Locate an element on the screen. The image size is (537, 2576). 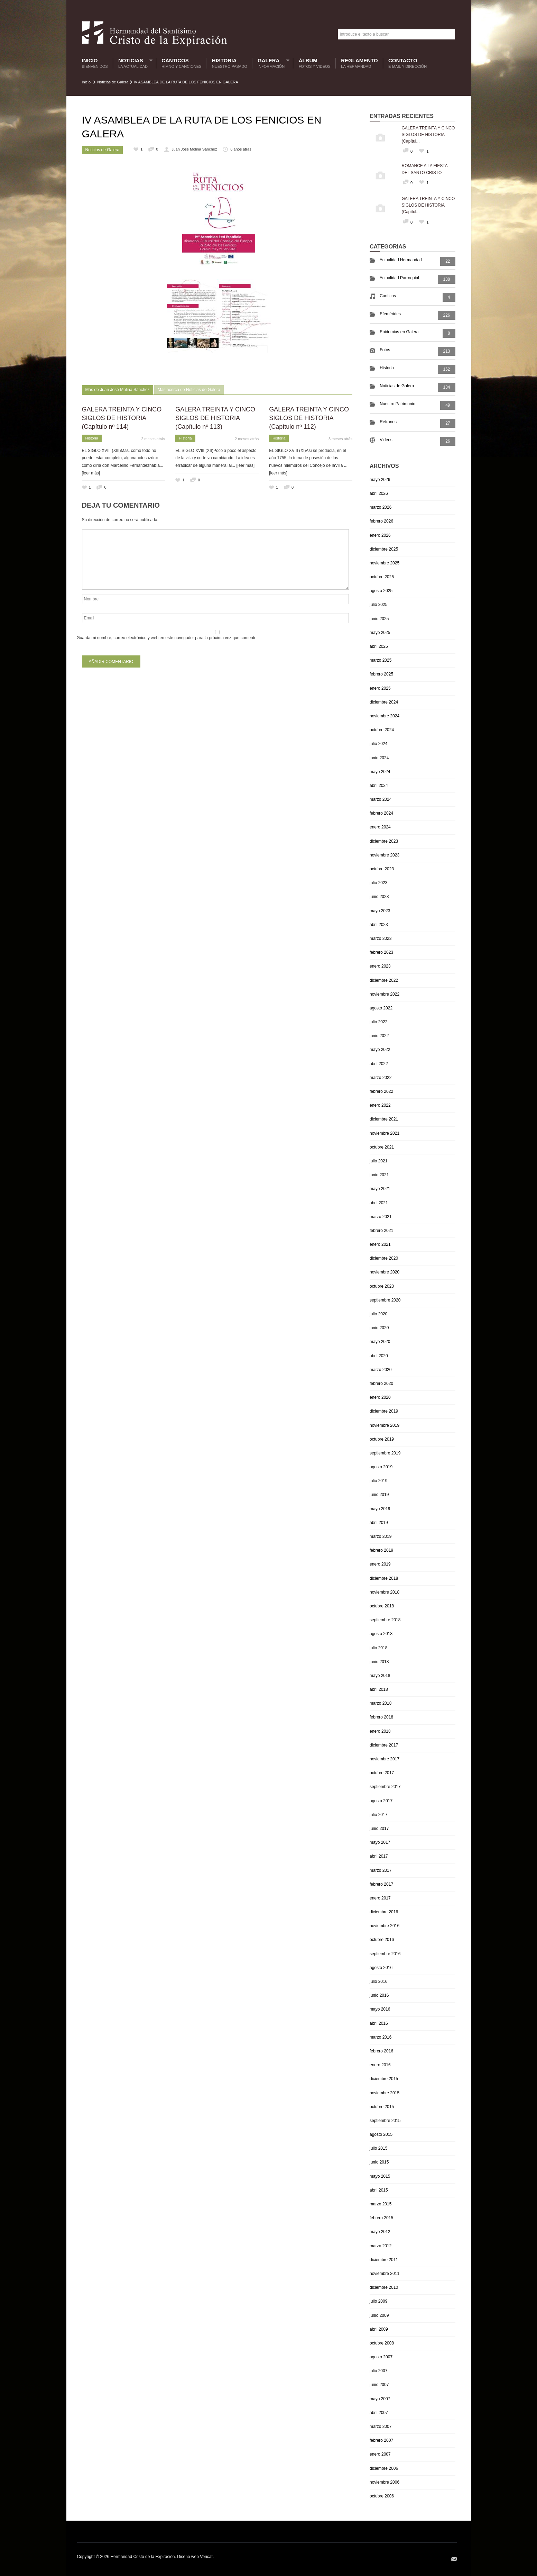
mayo 2025 is located at coordinates (380, 632).